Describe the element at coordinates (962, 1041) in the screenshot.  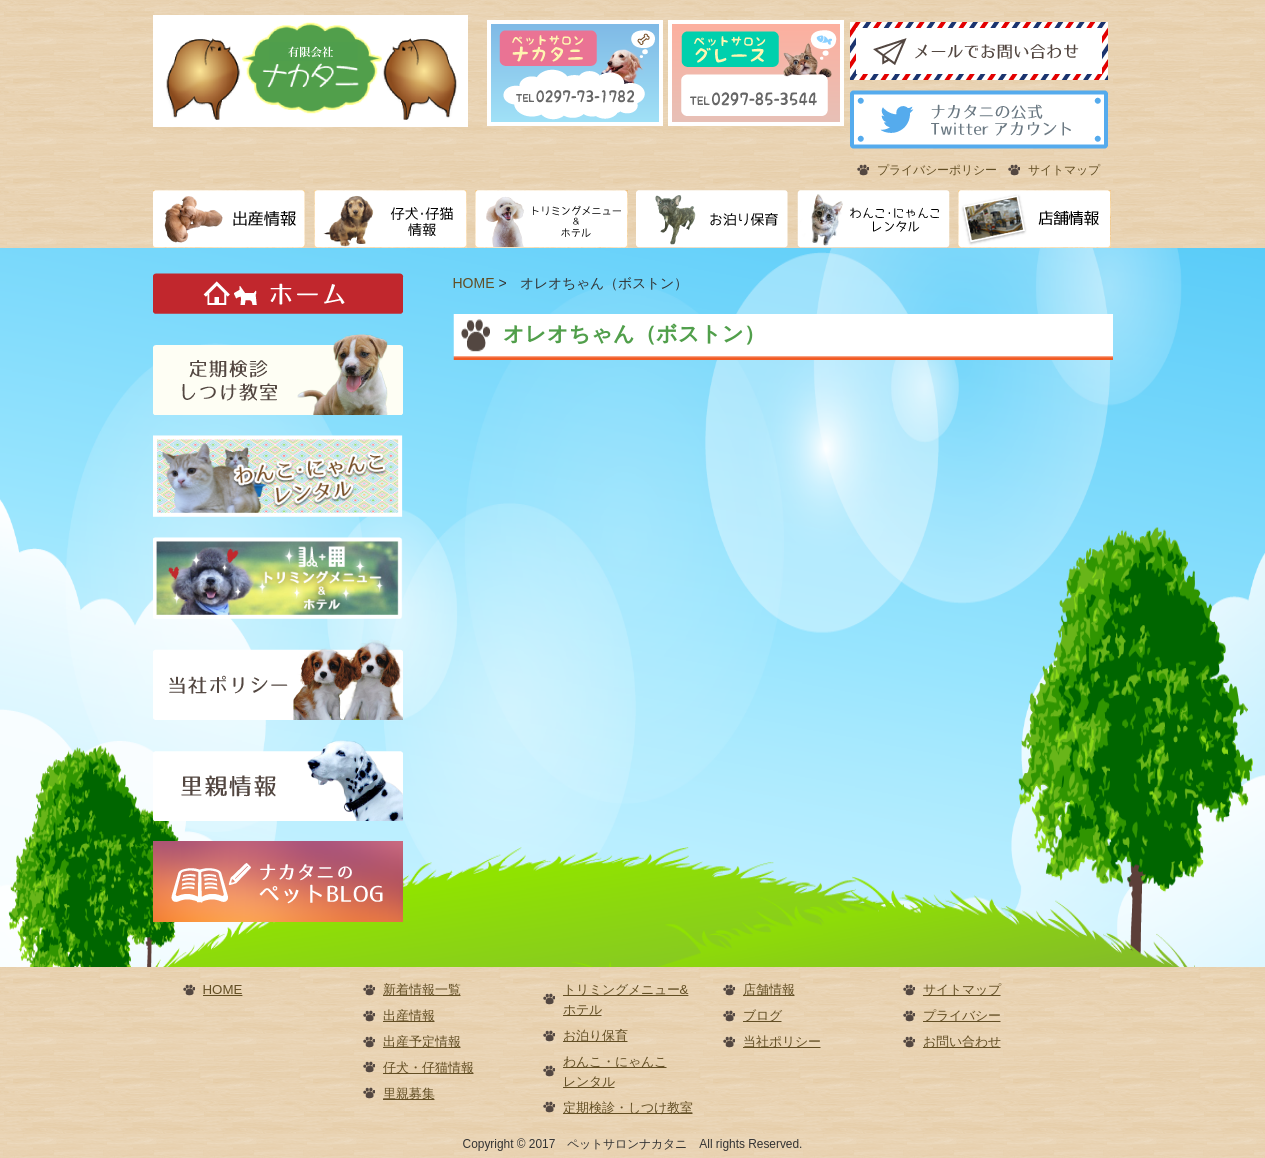
I see `お問い合わせ` at that location.